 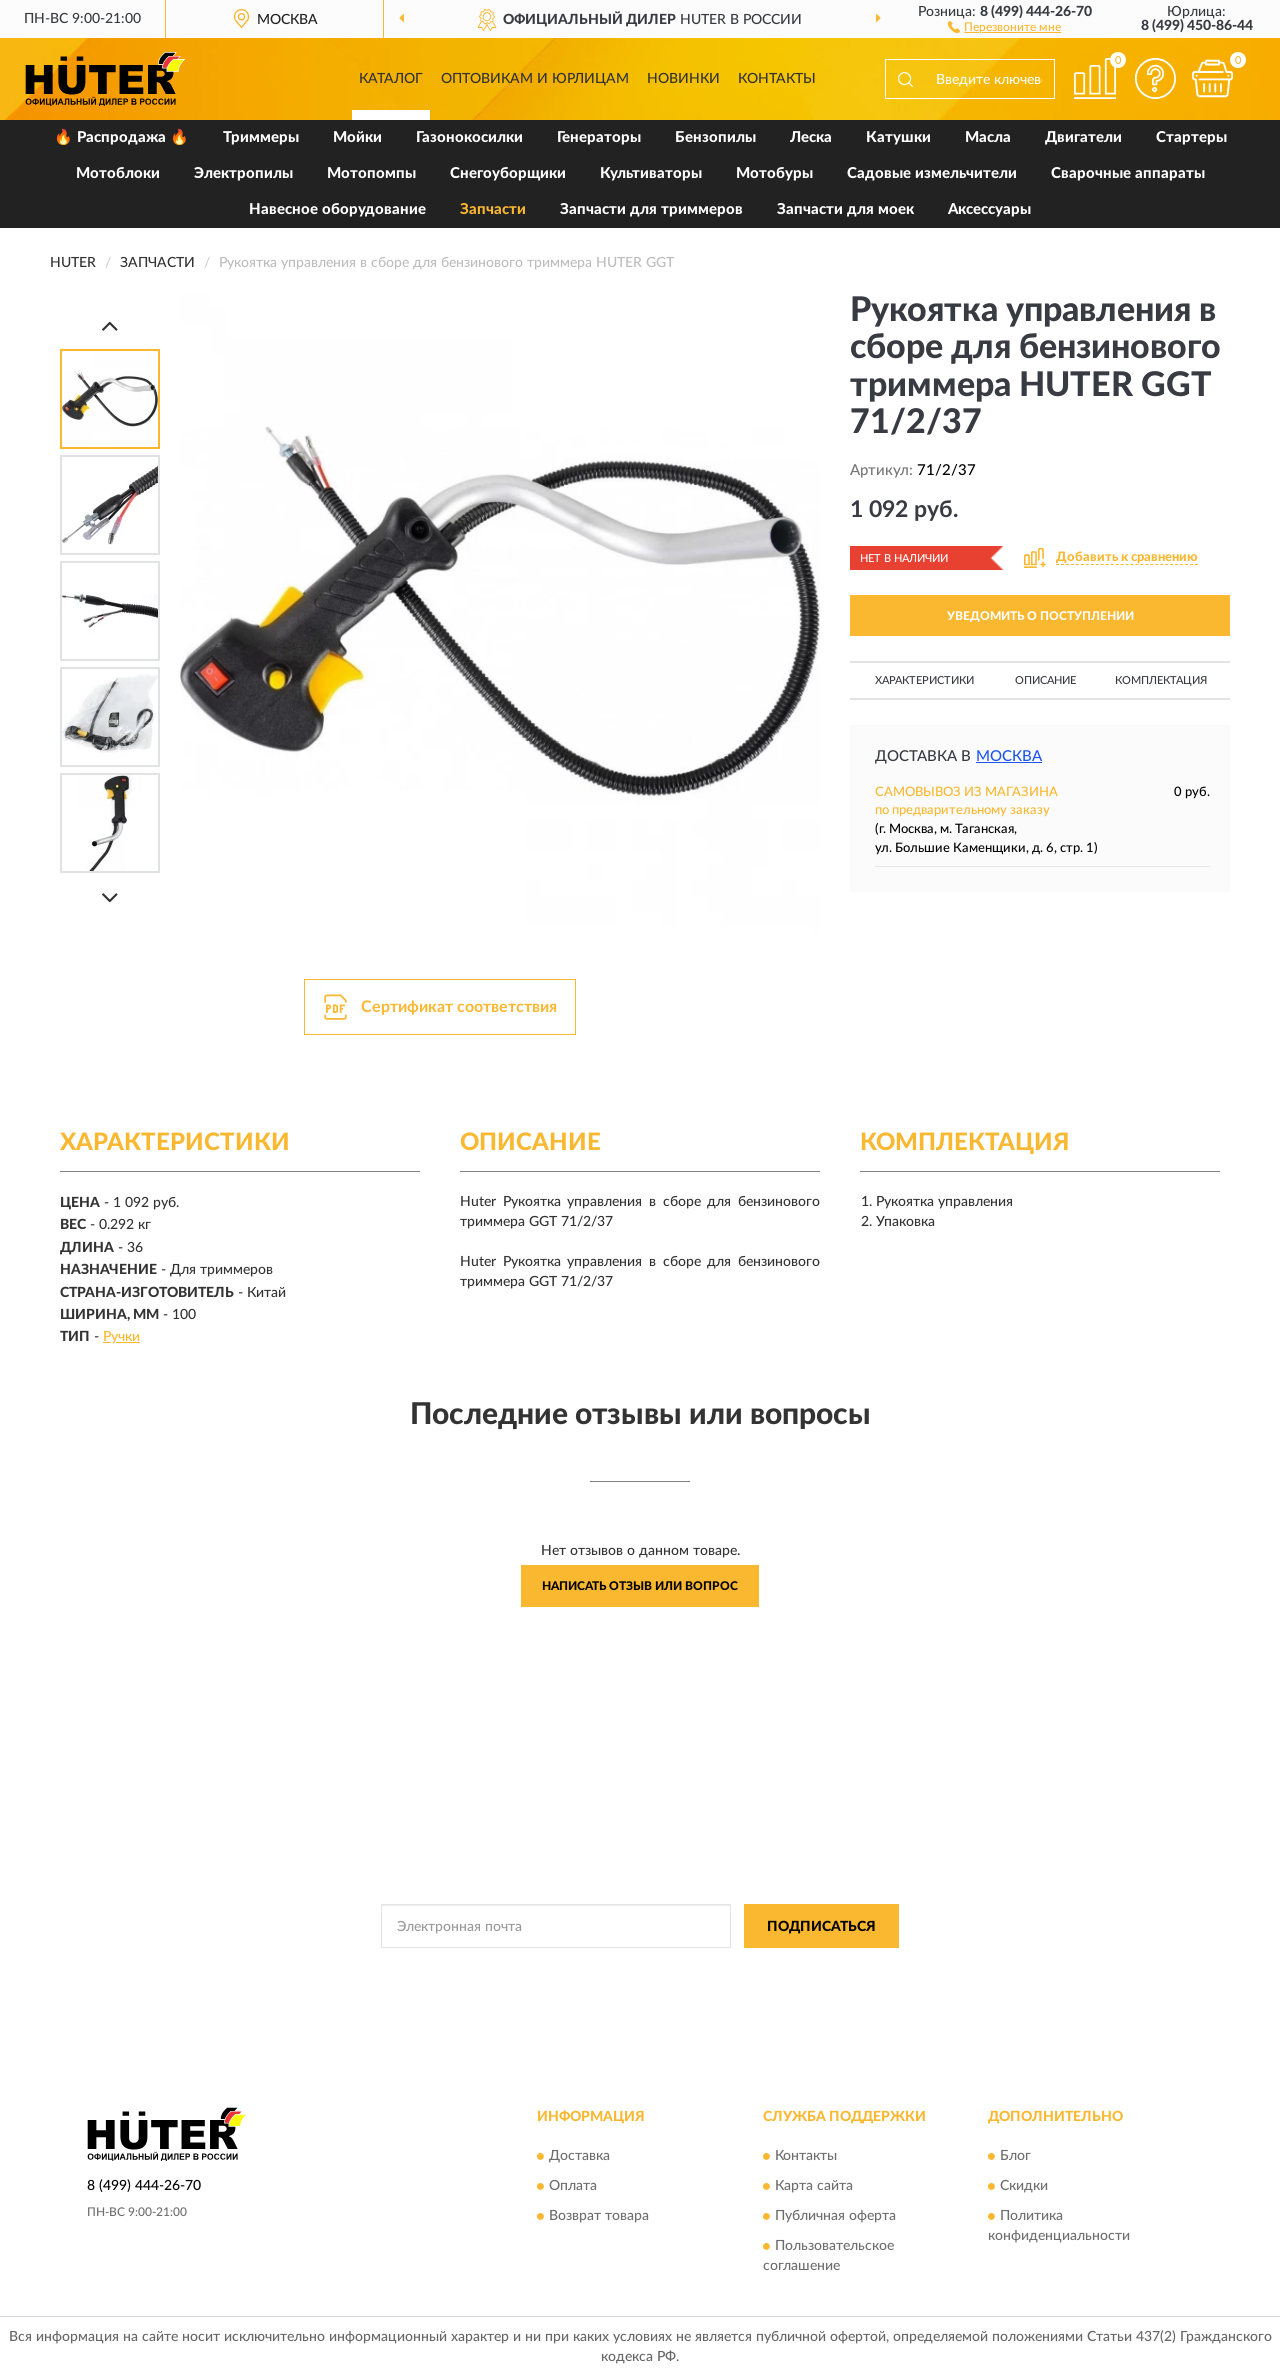 What do you see at coordinates (774, 173) in the screenshot?
I see `Мотобуры` at bounding box center [774, 173].